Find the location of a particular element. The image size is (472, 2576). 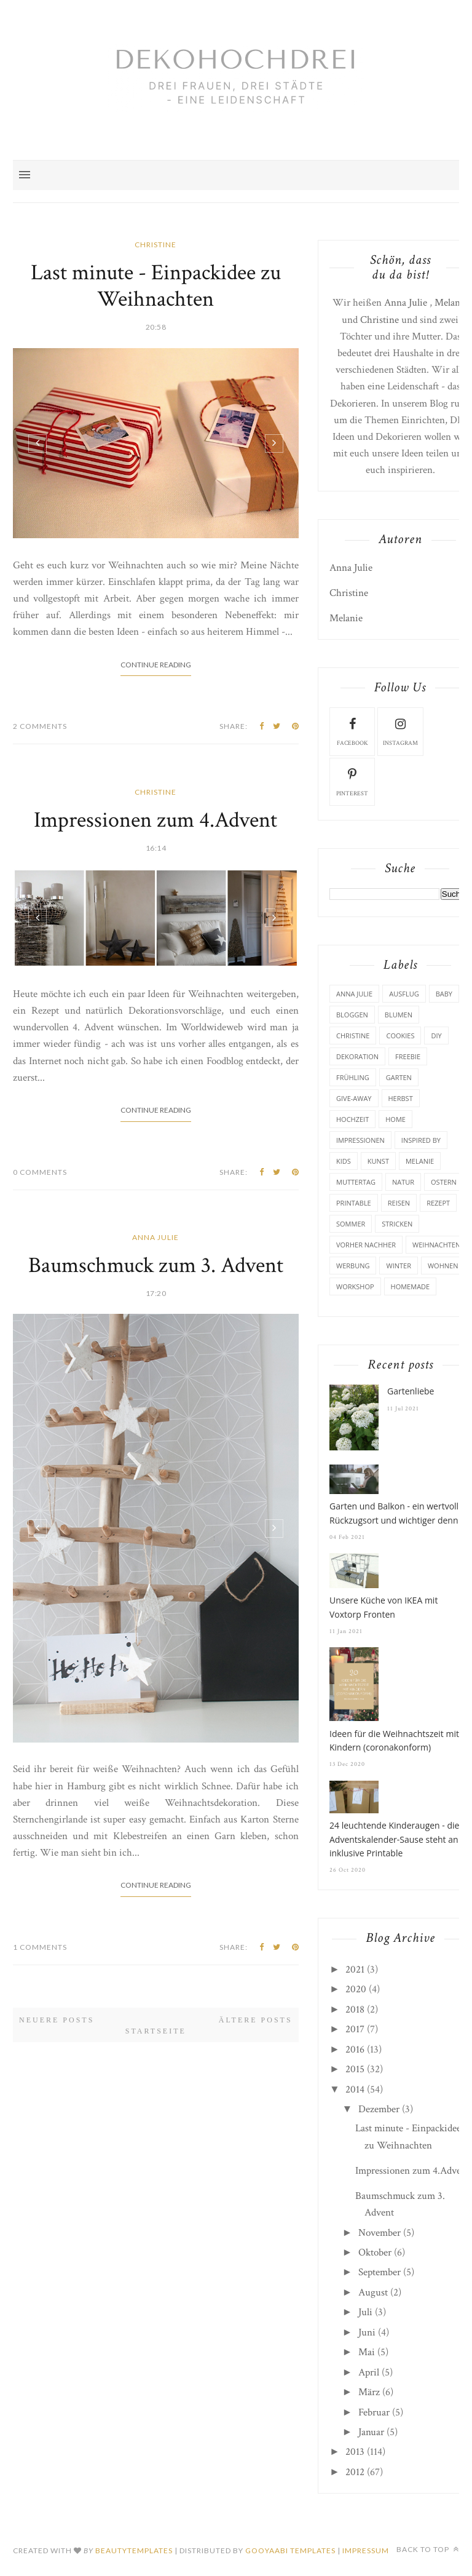

September is located at coordinates (379, 2272).